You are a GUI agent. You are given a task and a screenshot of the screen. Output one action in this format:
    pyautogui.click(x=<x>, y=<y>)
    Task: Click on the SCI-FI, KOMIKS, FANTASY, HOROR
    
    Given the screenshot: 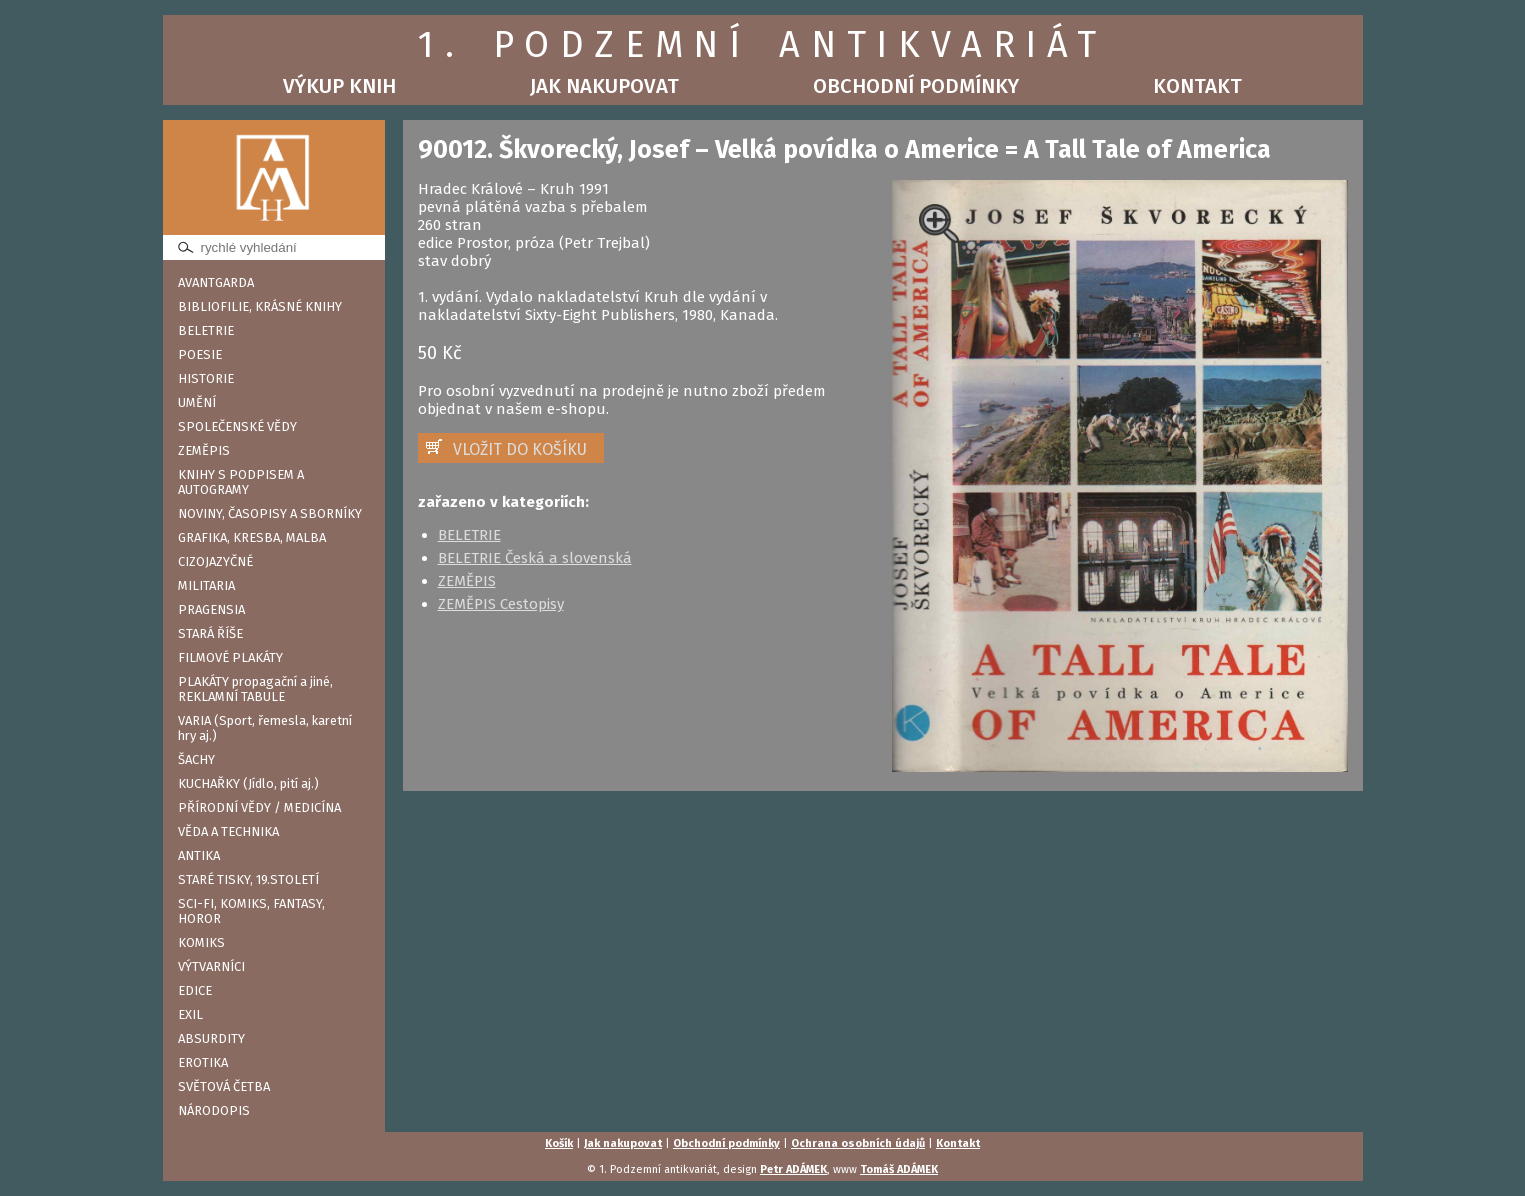 What is the action you would take?
    pyautogui.click(x=251, y=911)
    